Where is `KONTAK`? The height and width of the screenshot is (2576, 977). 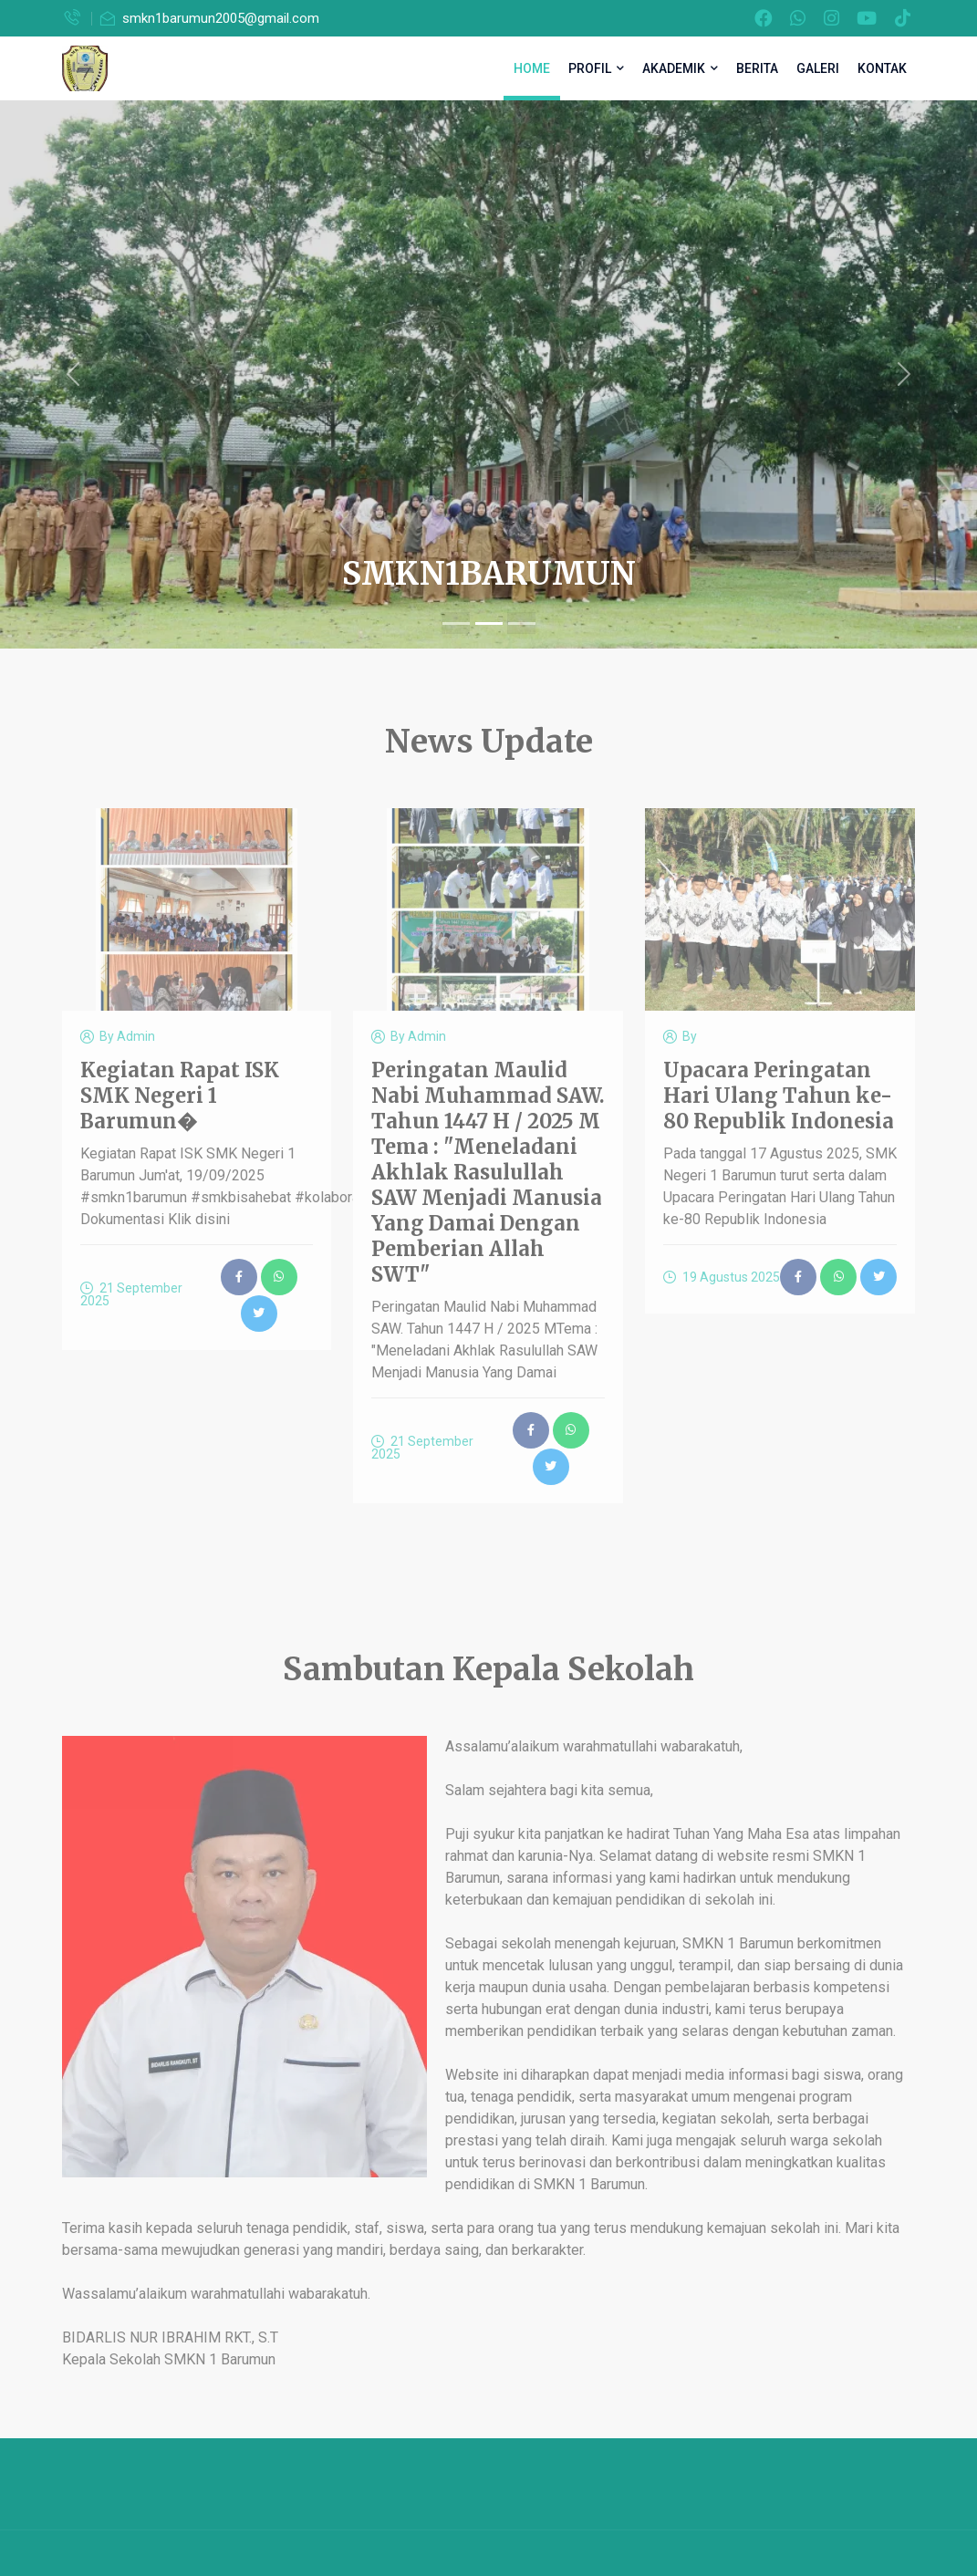 KONTAK is located at coordinates (882, 68).